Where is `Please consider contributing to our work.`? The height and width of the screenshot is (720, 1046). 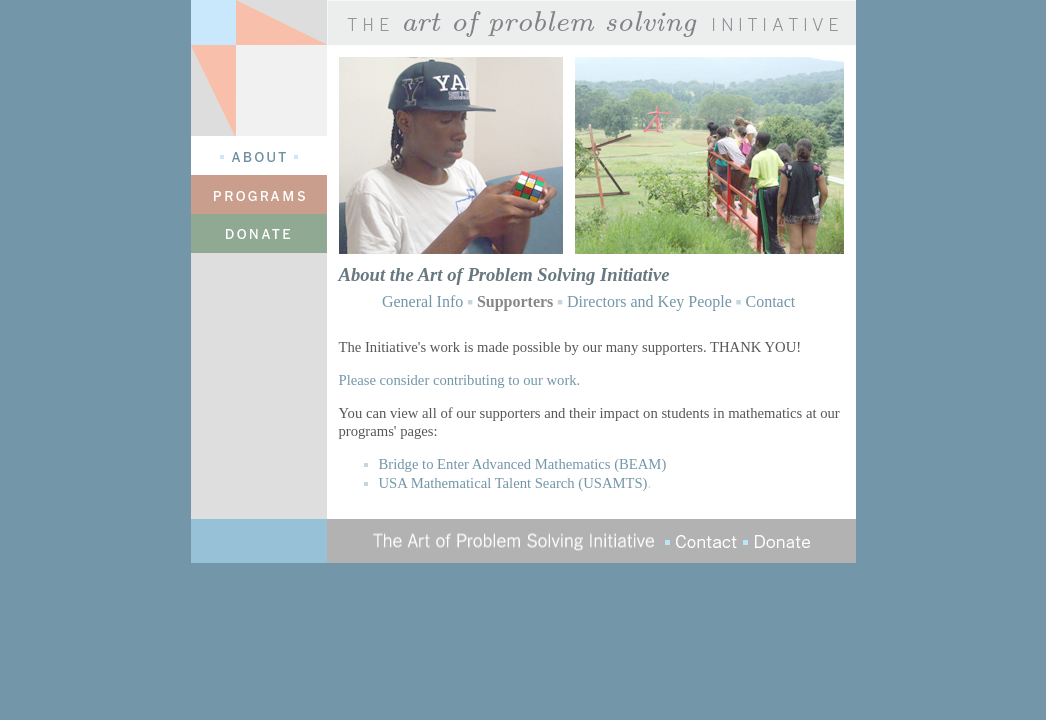 Please consider contributing to our work. is located at coordinates (460, 380).